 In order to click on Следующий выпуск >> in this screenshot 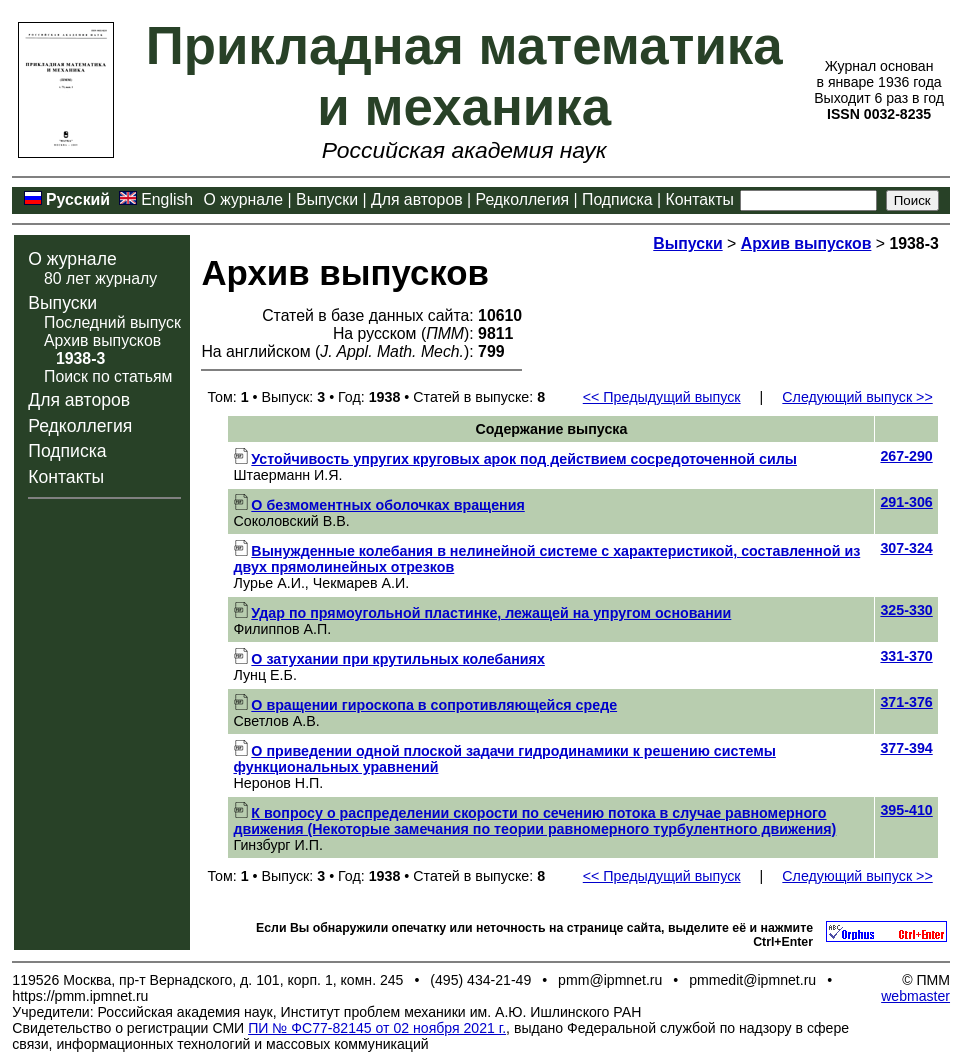, I will do `click(857, 397)`.